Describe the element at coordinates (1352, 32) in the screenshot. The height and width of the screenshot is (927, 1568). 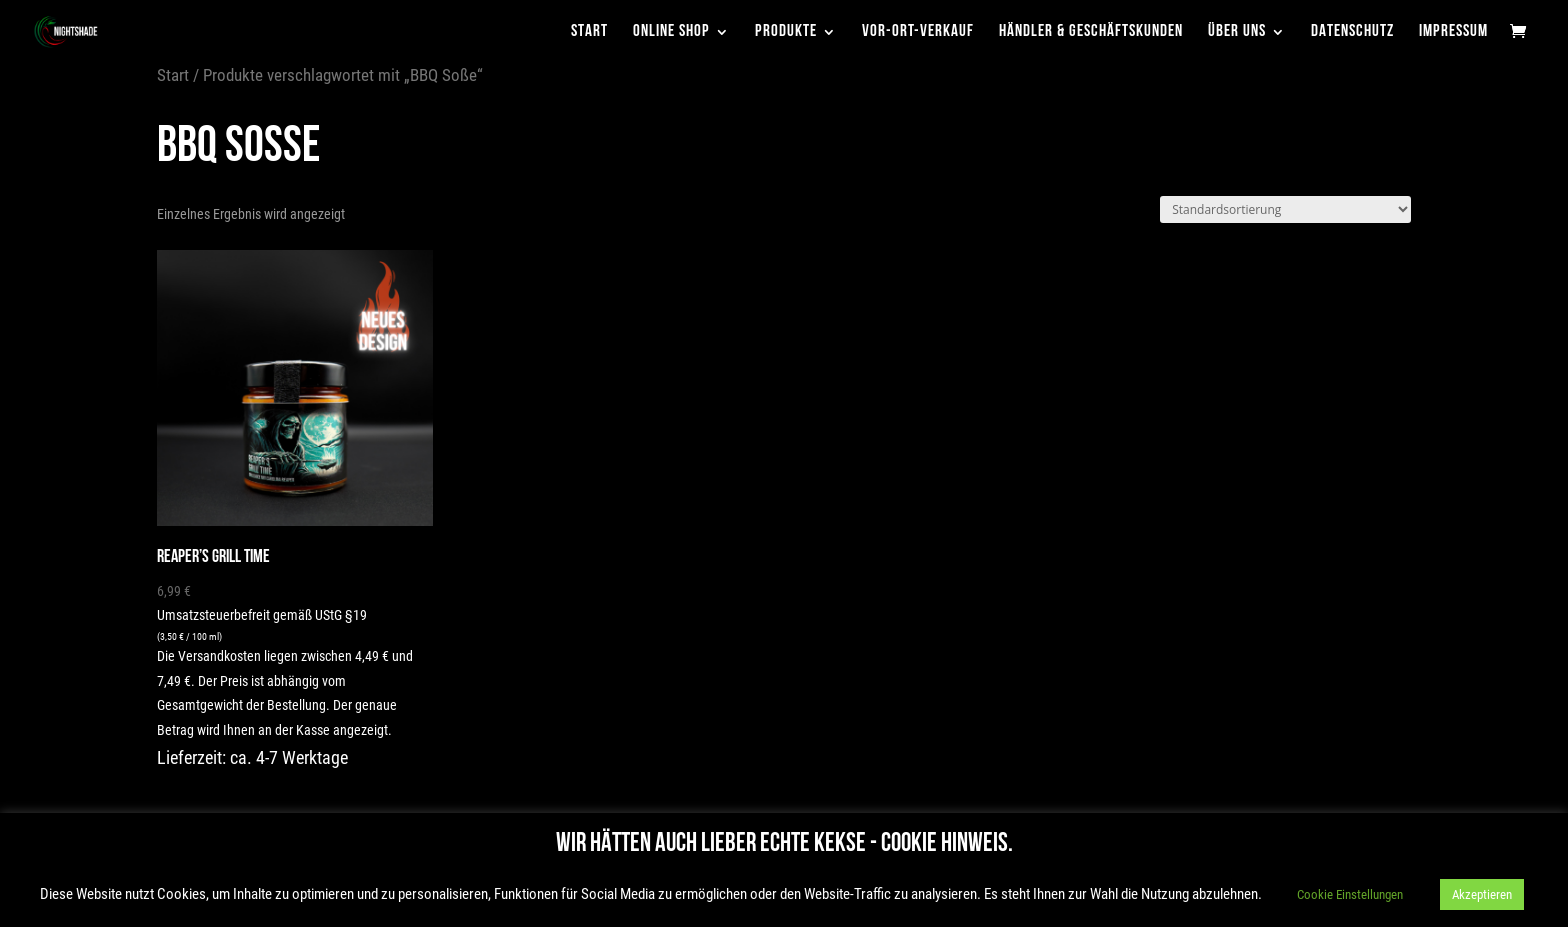
I see `Datenschutz` at that location.